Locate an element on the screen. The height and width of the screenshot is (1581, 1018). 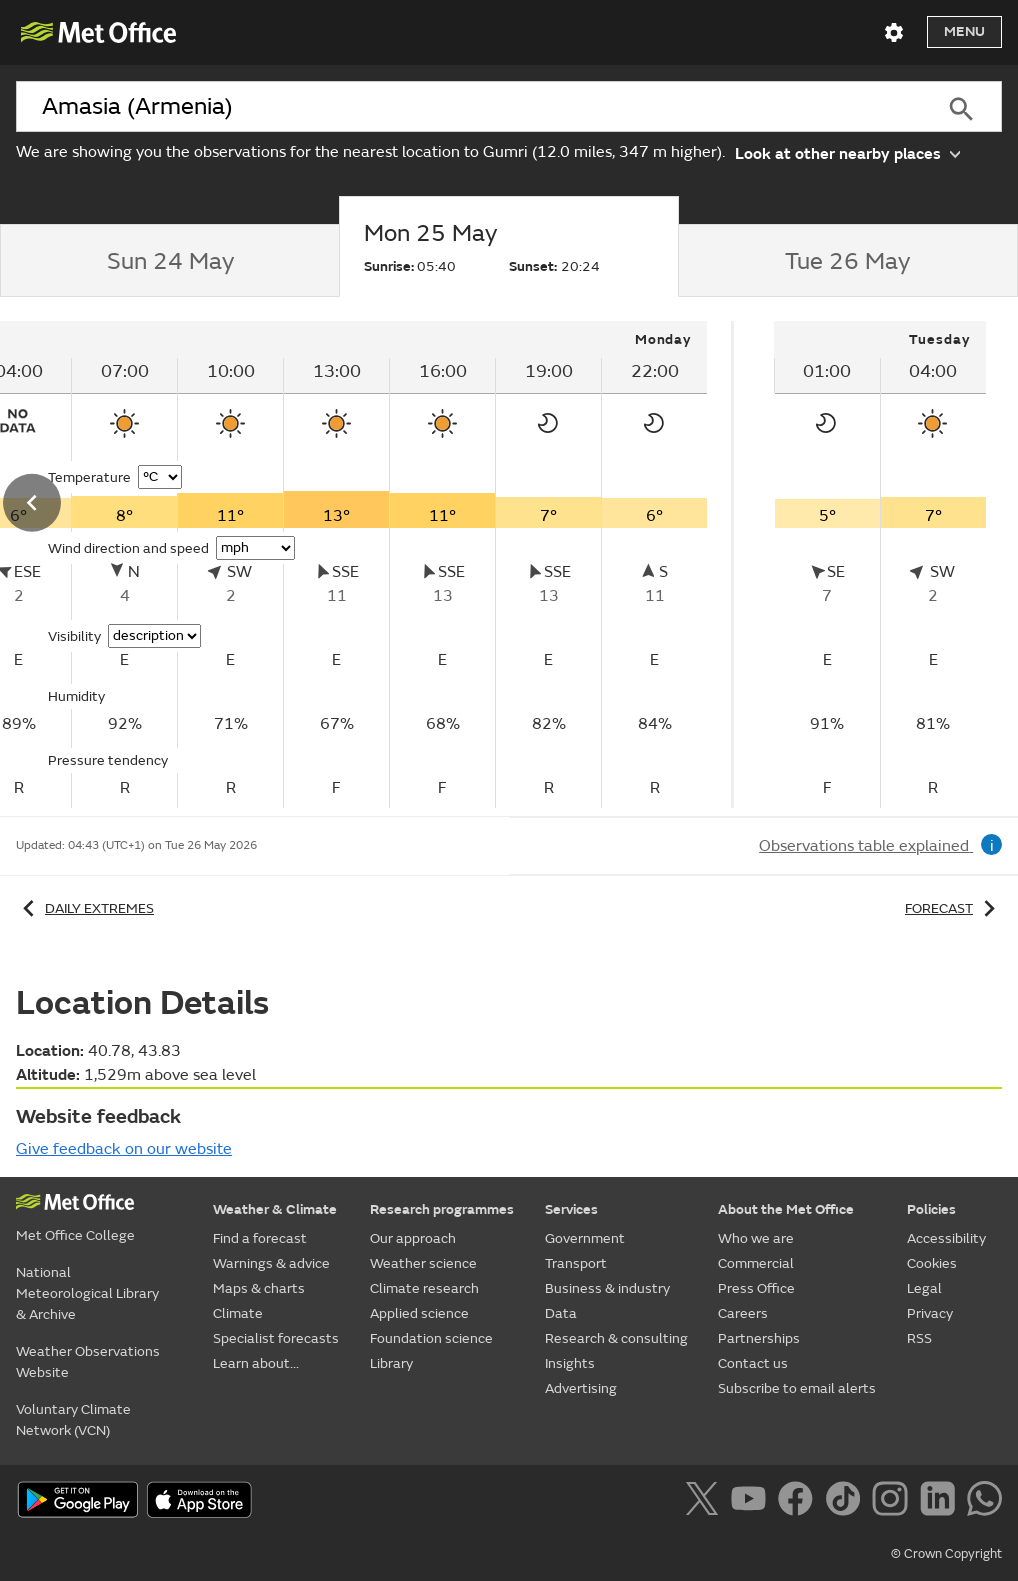
[tab] is located at coordinates (169, 261).